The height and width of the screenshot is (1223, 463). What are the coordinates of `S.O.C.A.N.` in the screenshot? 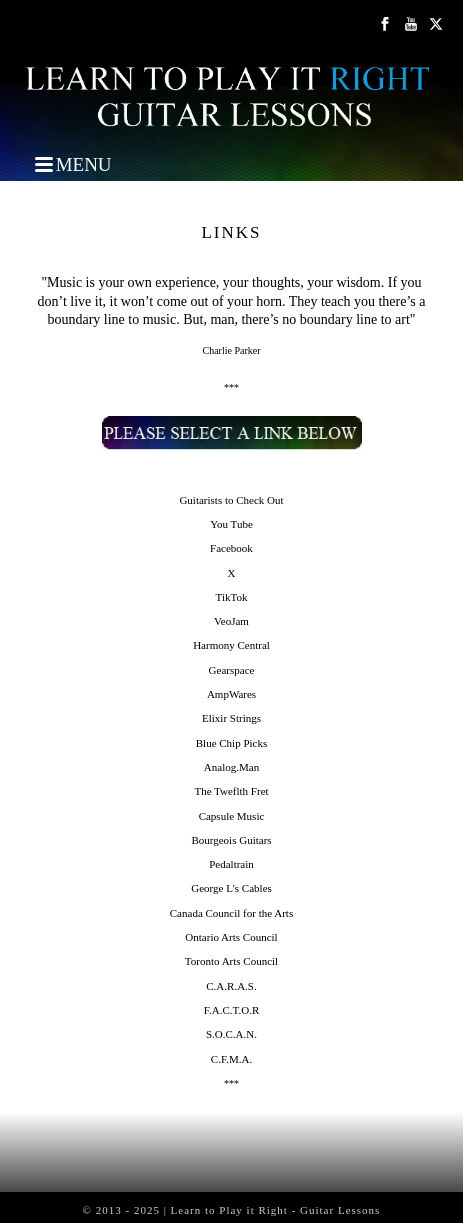 It's located at (231, 1034).